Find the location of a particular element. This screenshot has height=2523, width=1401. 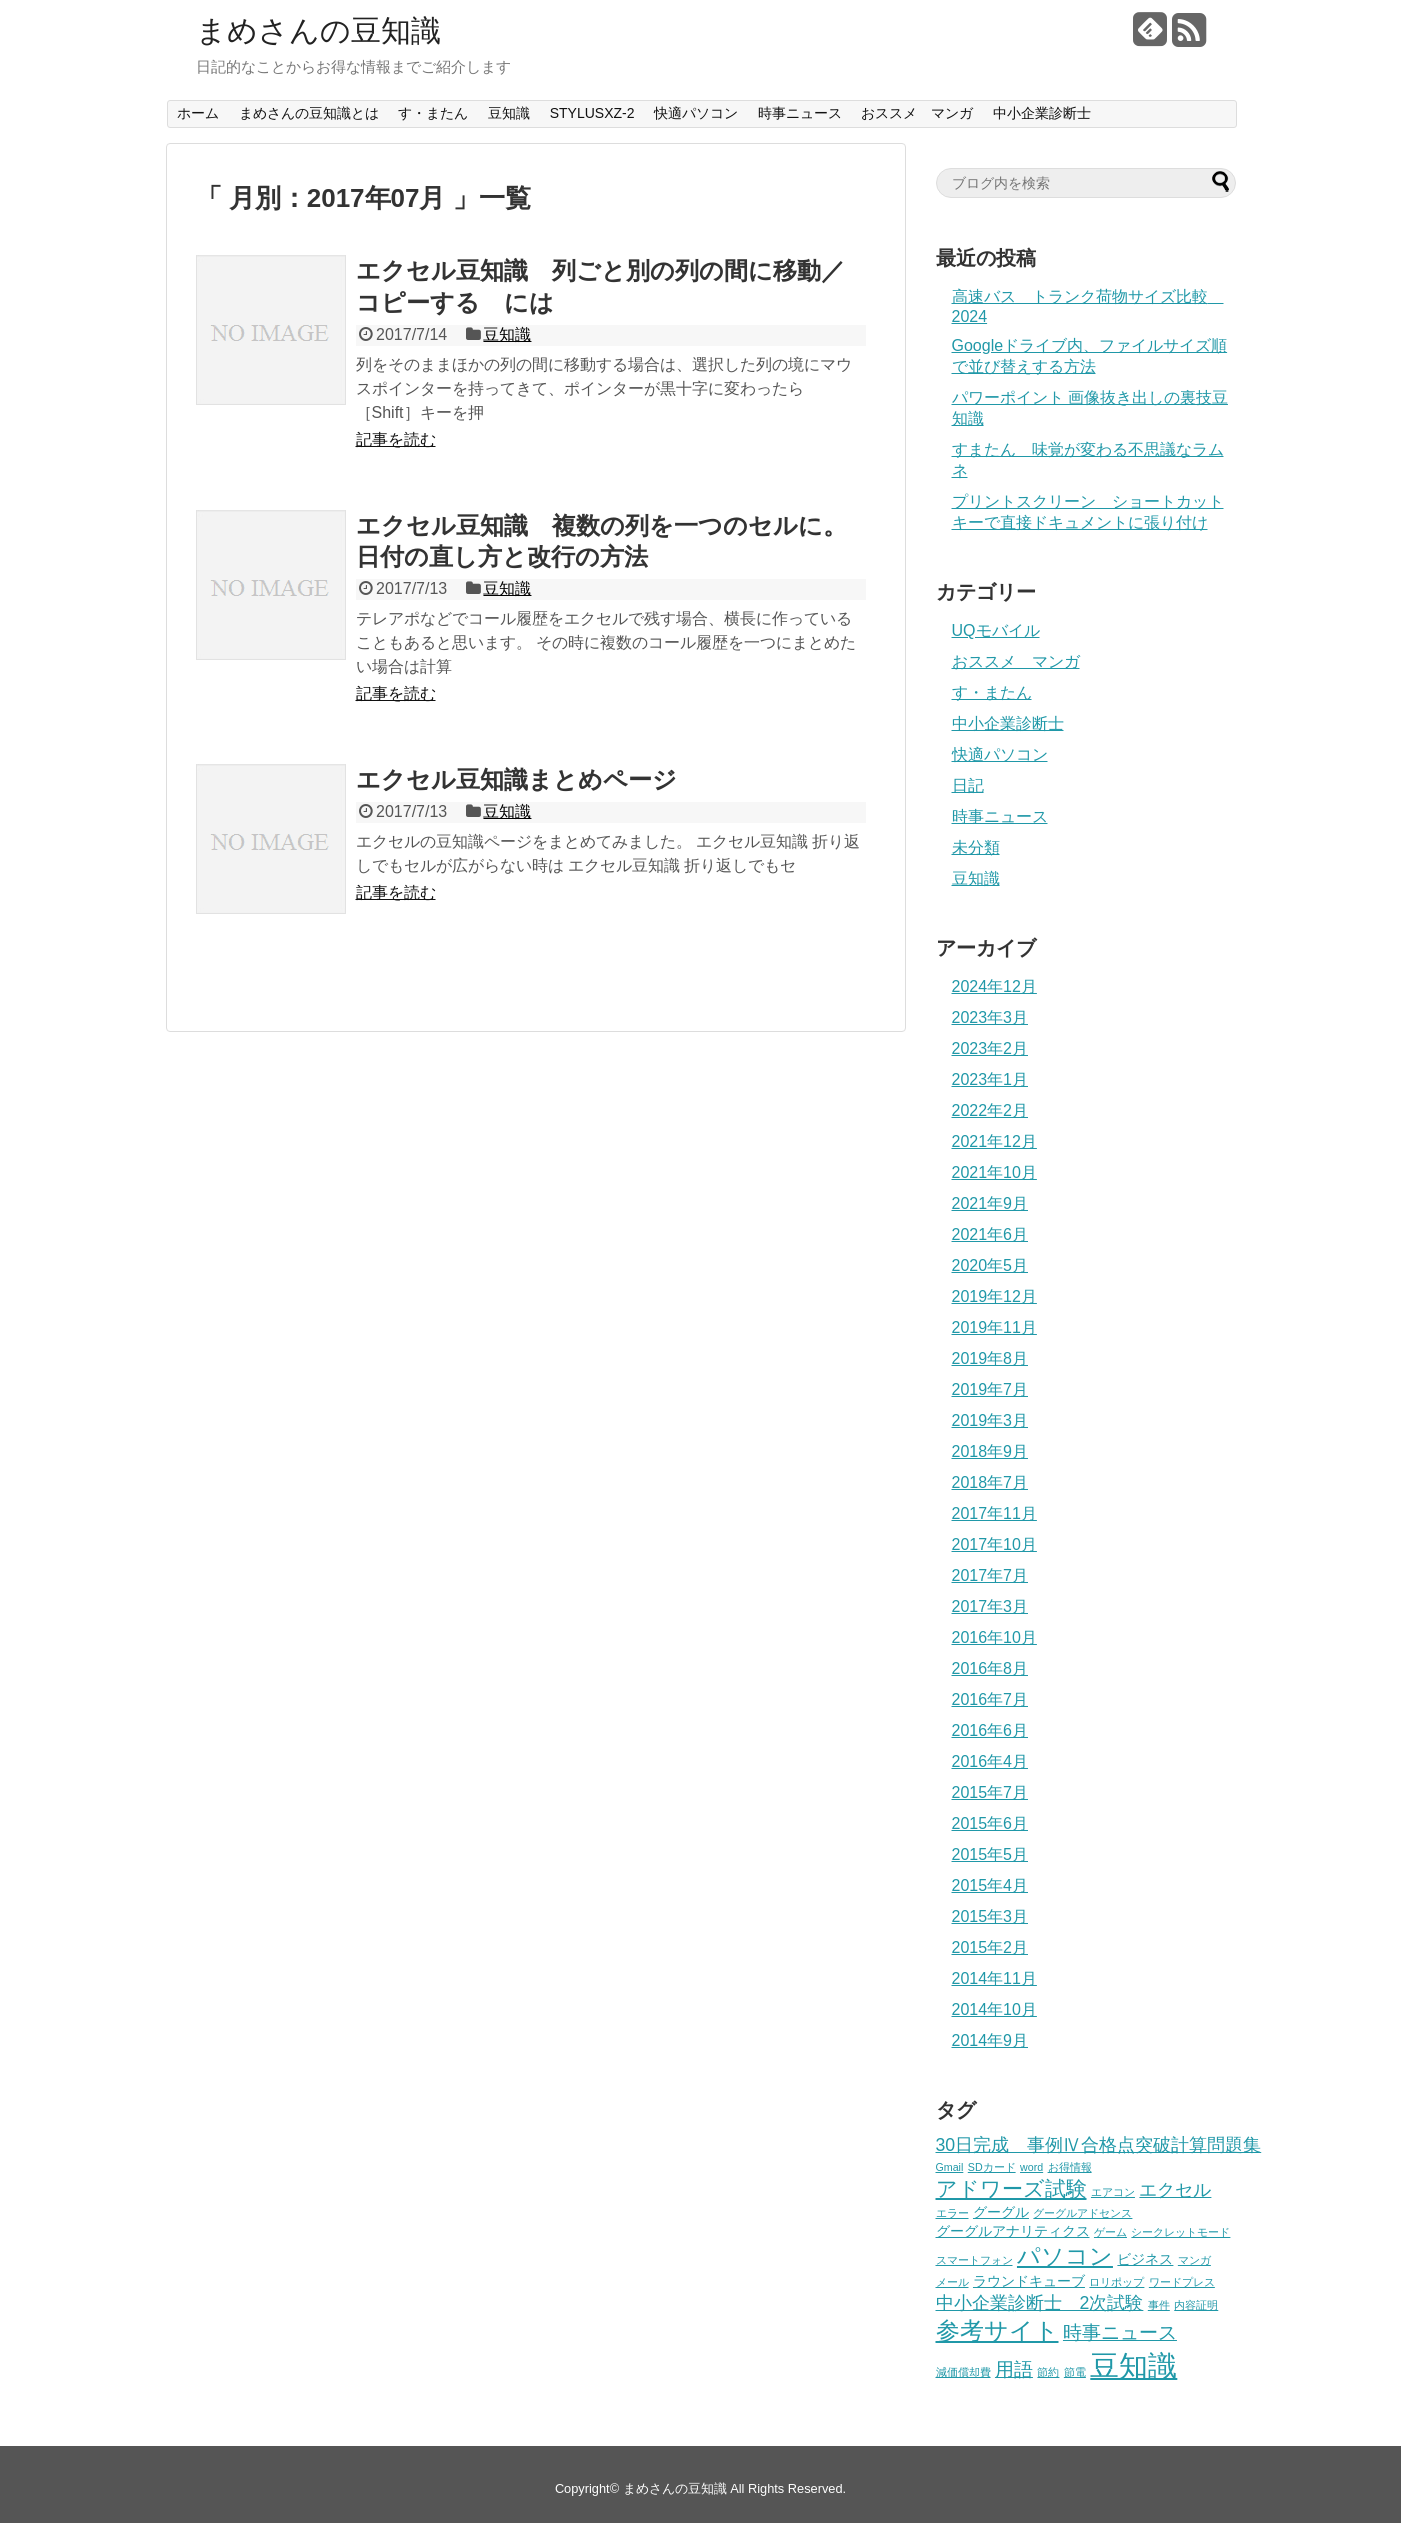

ビジネス [ビジネス (2個の項目)] is located at coordinates (1145, 2259).